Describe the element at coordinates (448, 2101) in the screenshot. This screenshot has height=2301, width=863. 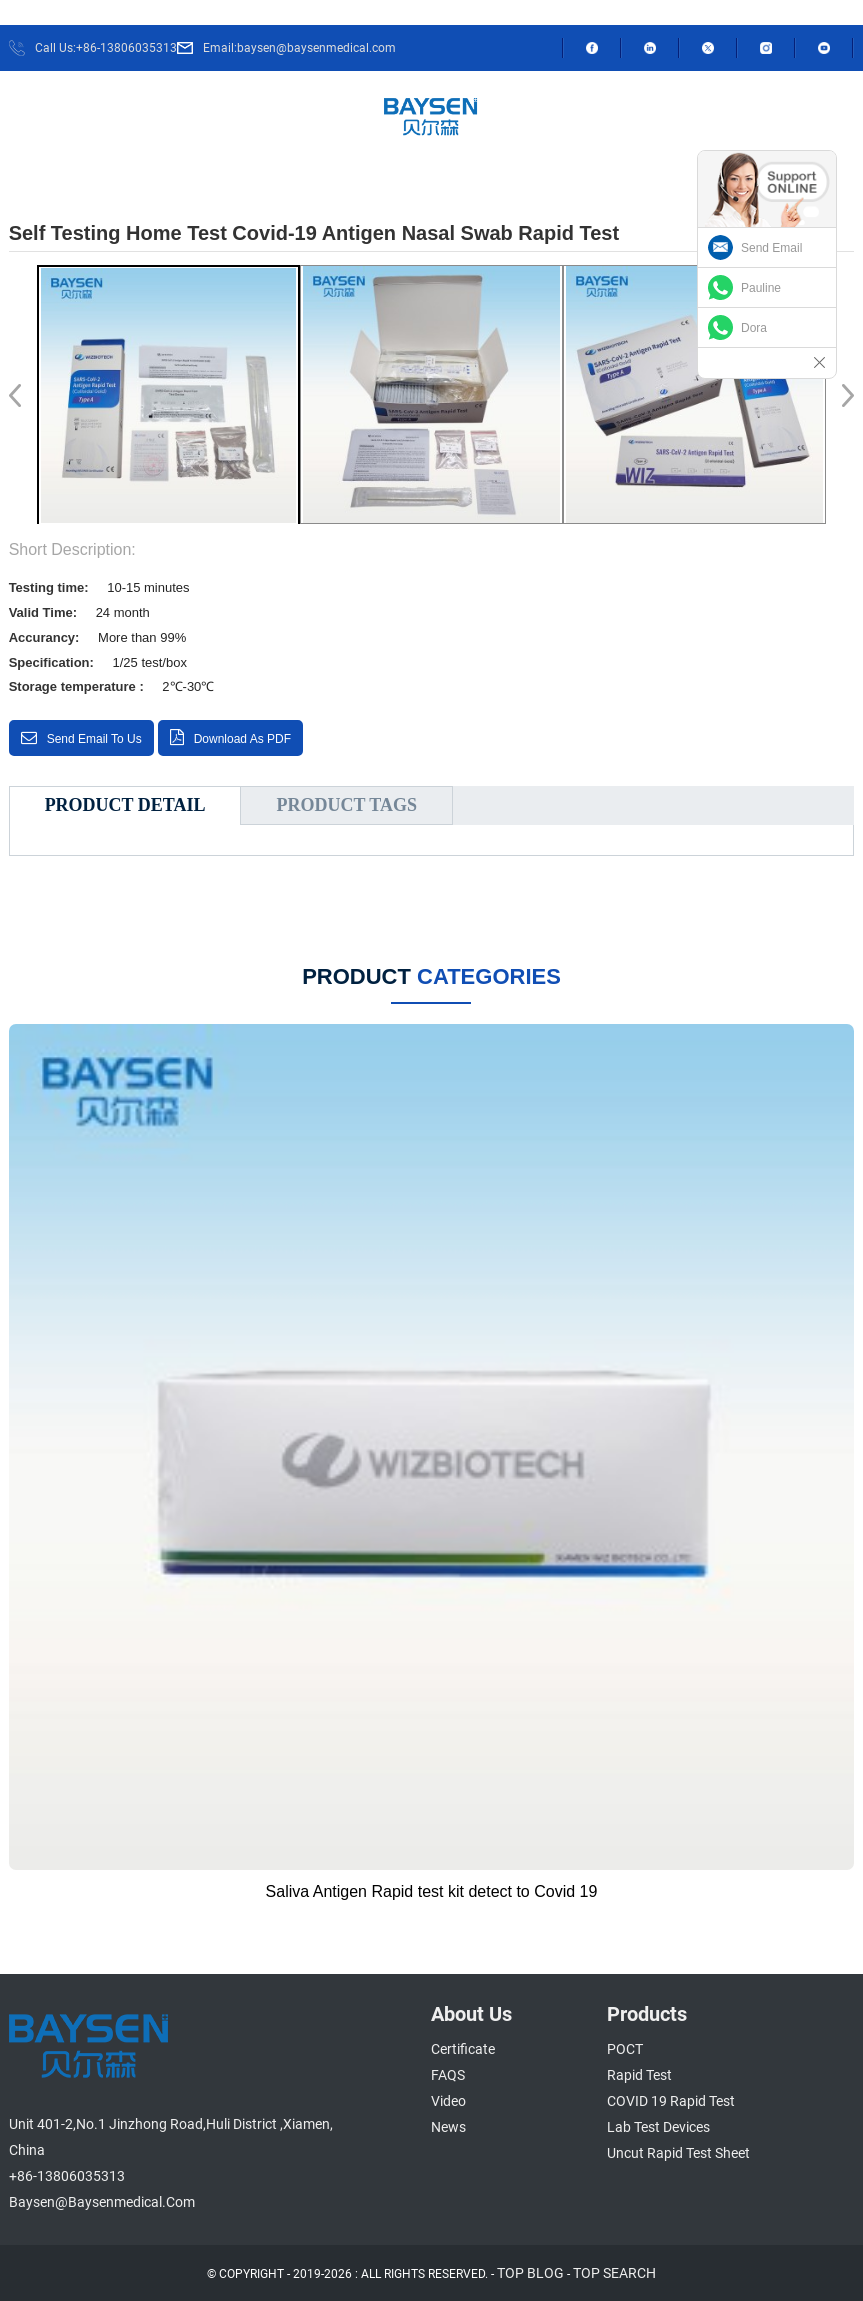
I see `Video` at that location.